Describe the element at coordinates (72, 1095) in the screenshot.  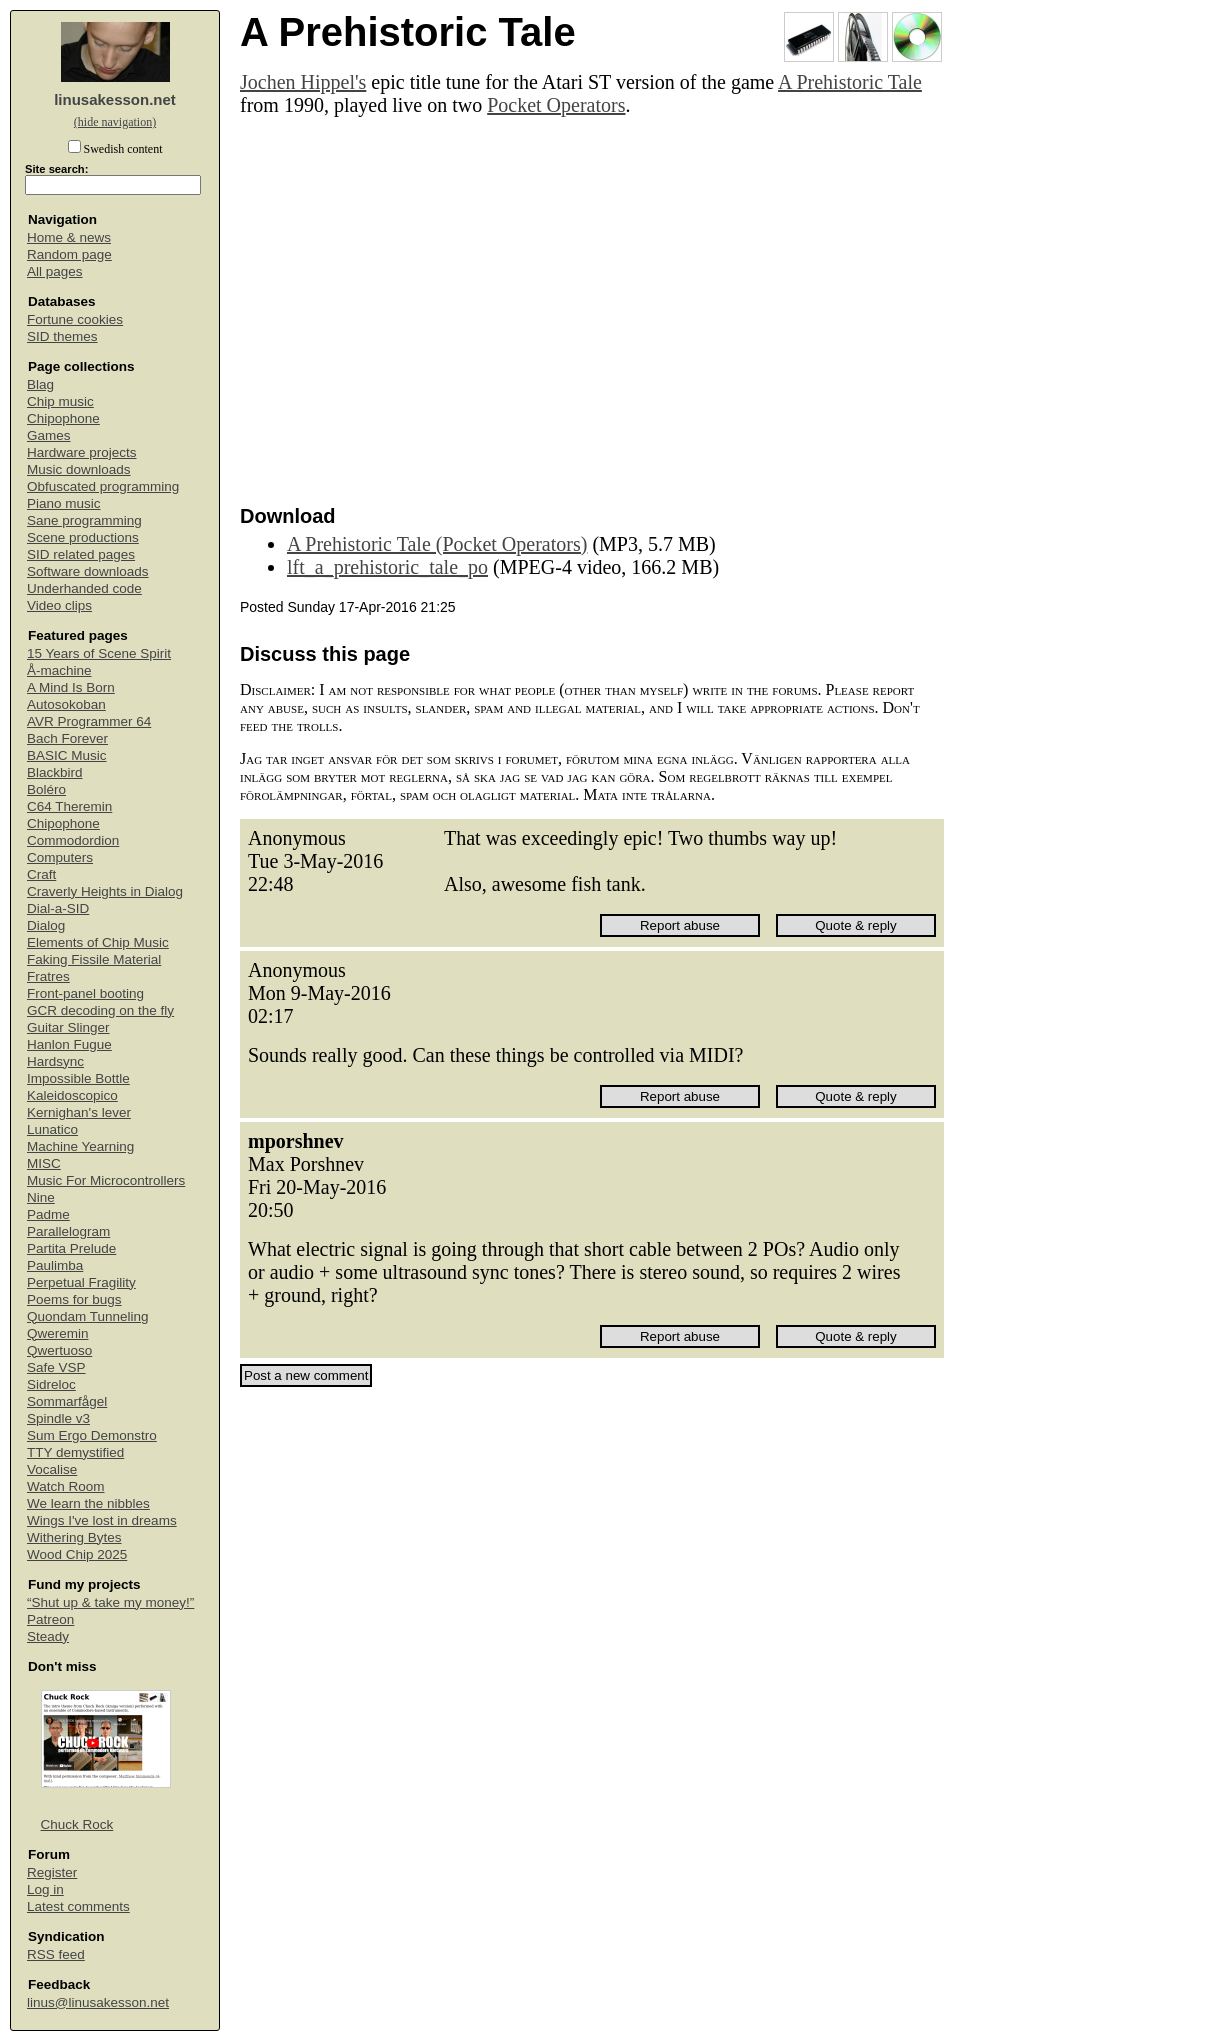
I see `Kaleidoscopico` at that location.